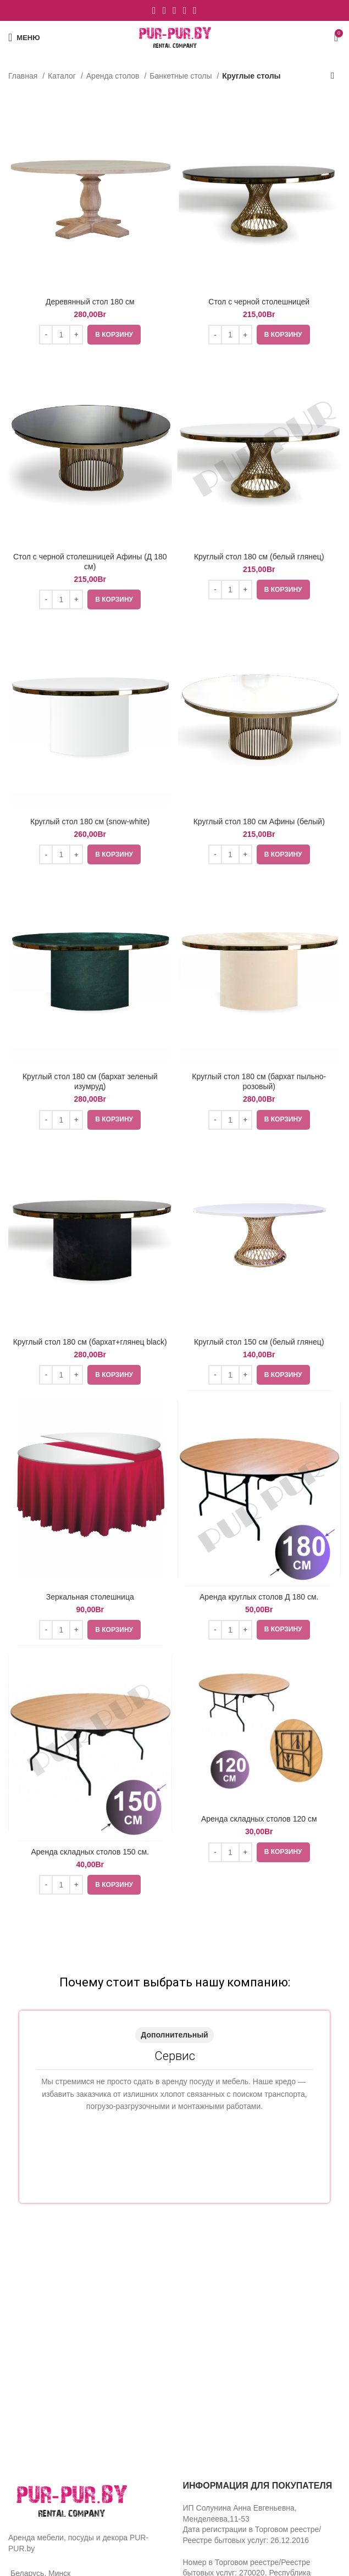 This screenshot has height=2576, width=349. What do you see at coordinates (164, 10) in the screenshot?
I see `[Instagram social link]` at bounding box center [164, 10].